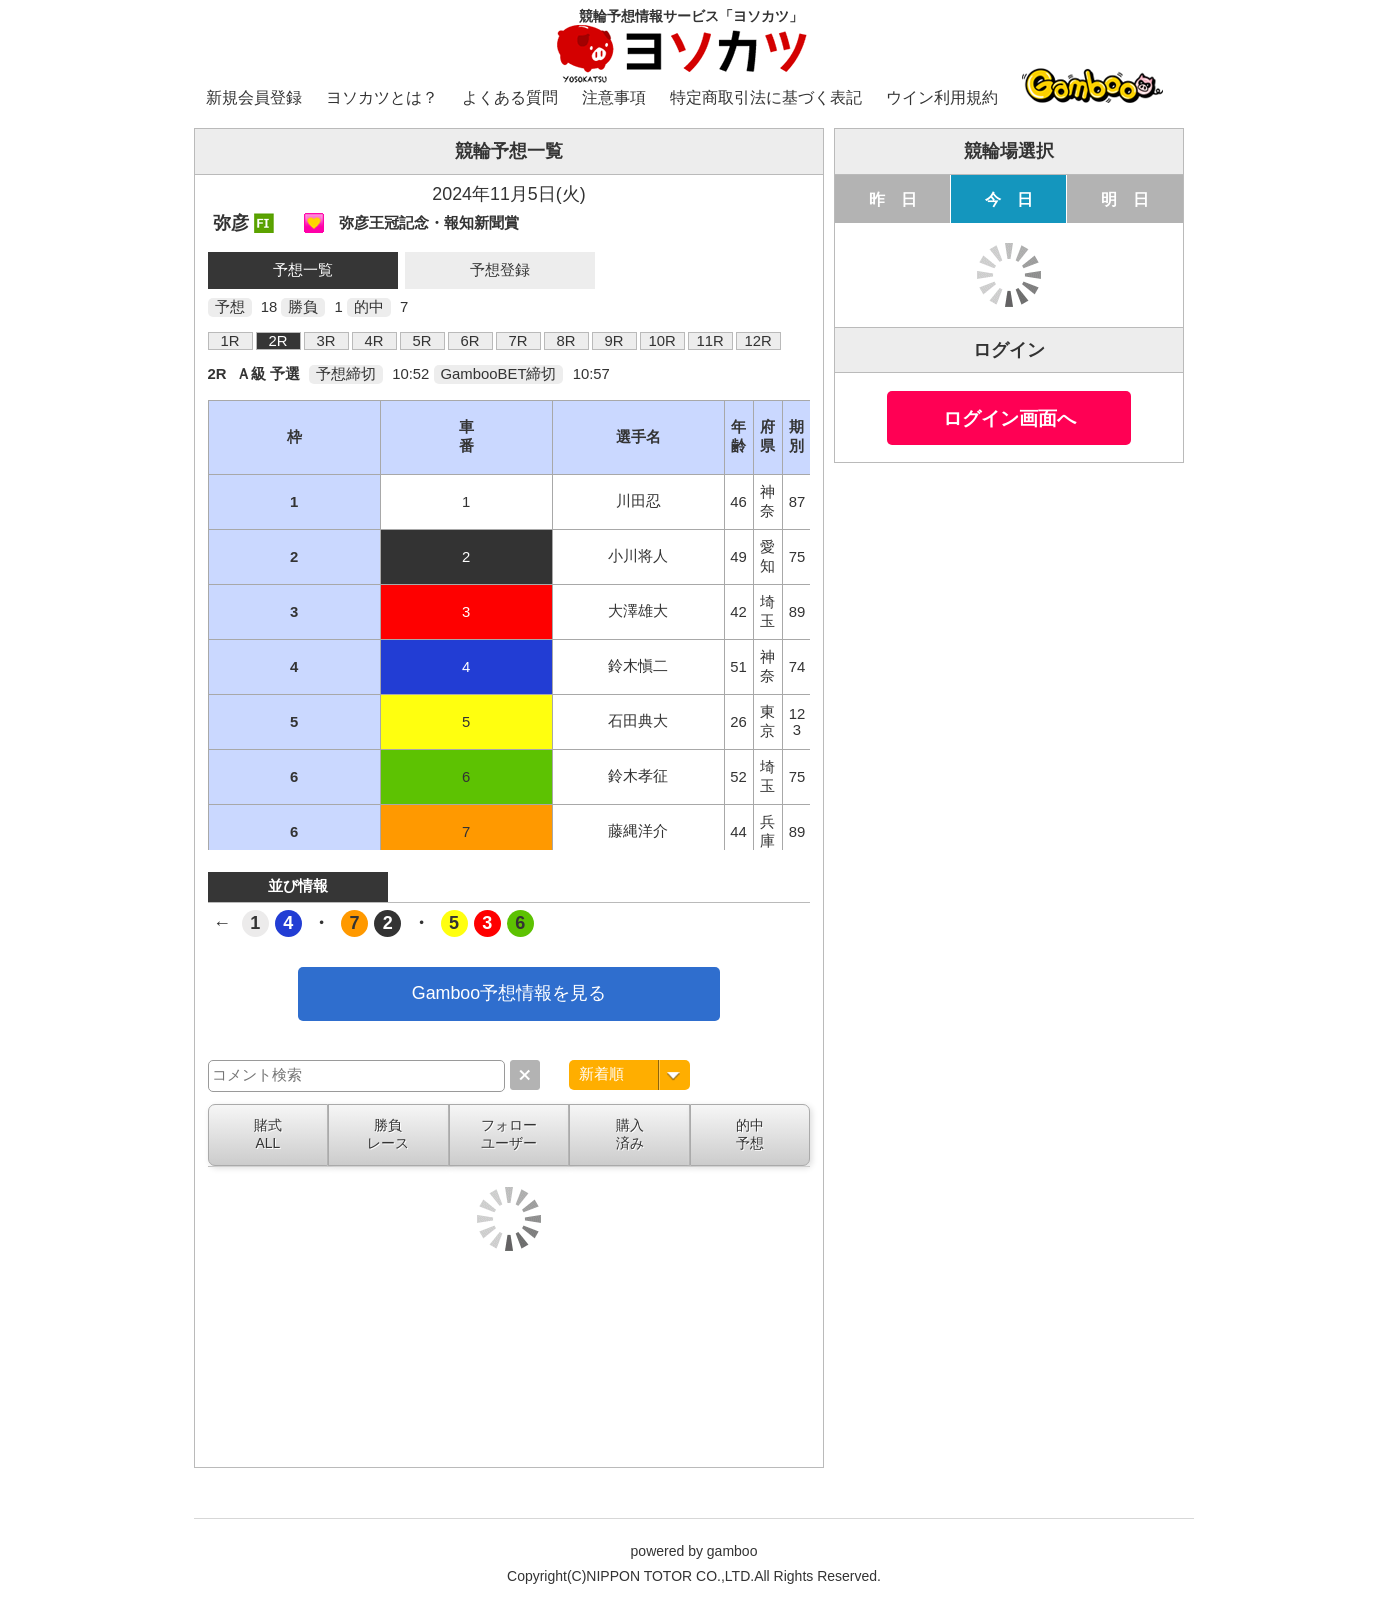 The image size is (1388, 1609). What do you see at coordinates (422, 341) in the screenshot?
I see `5R` at bounding box center [422, 341].